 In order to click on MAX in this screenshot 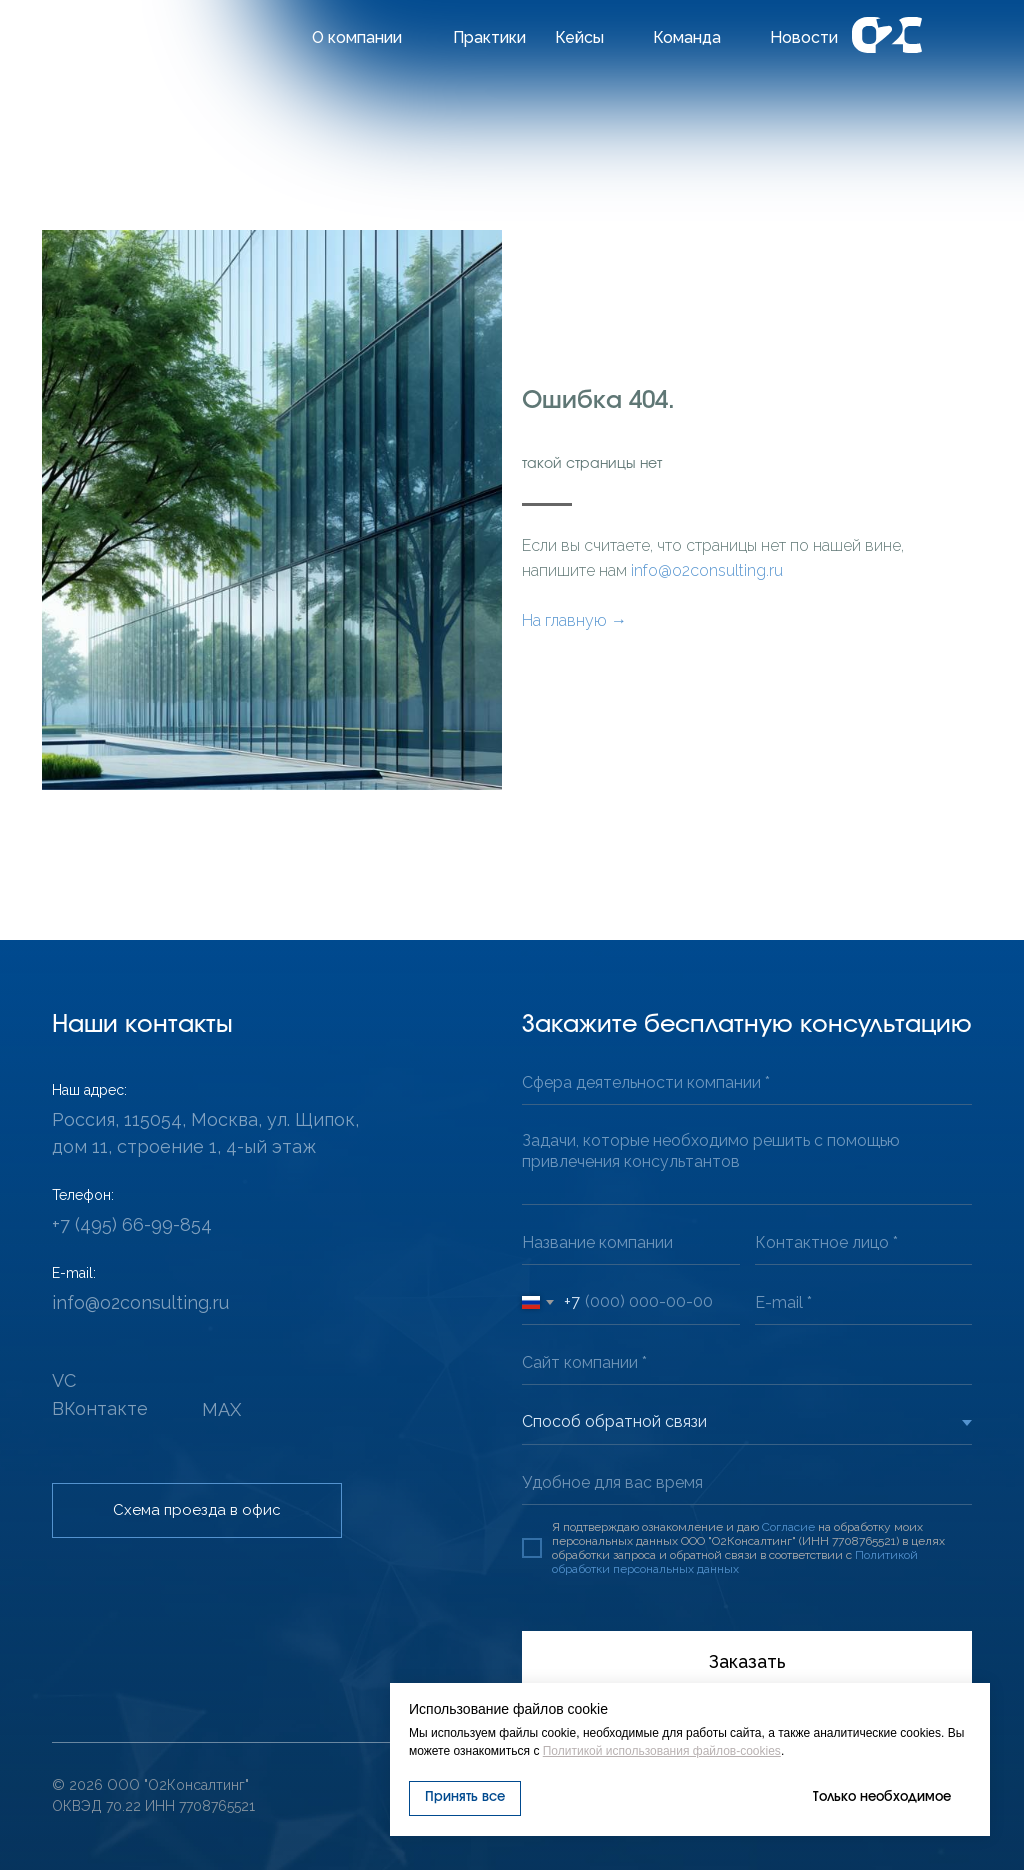, I will do `click(221, 1409)`.